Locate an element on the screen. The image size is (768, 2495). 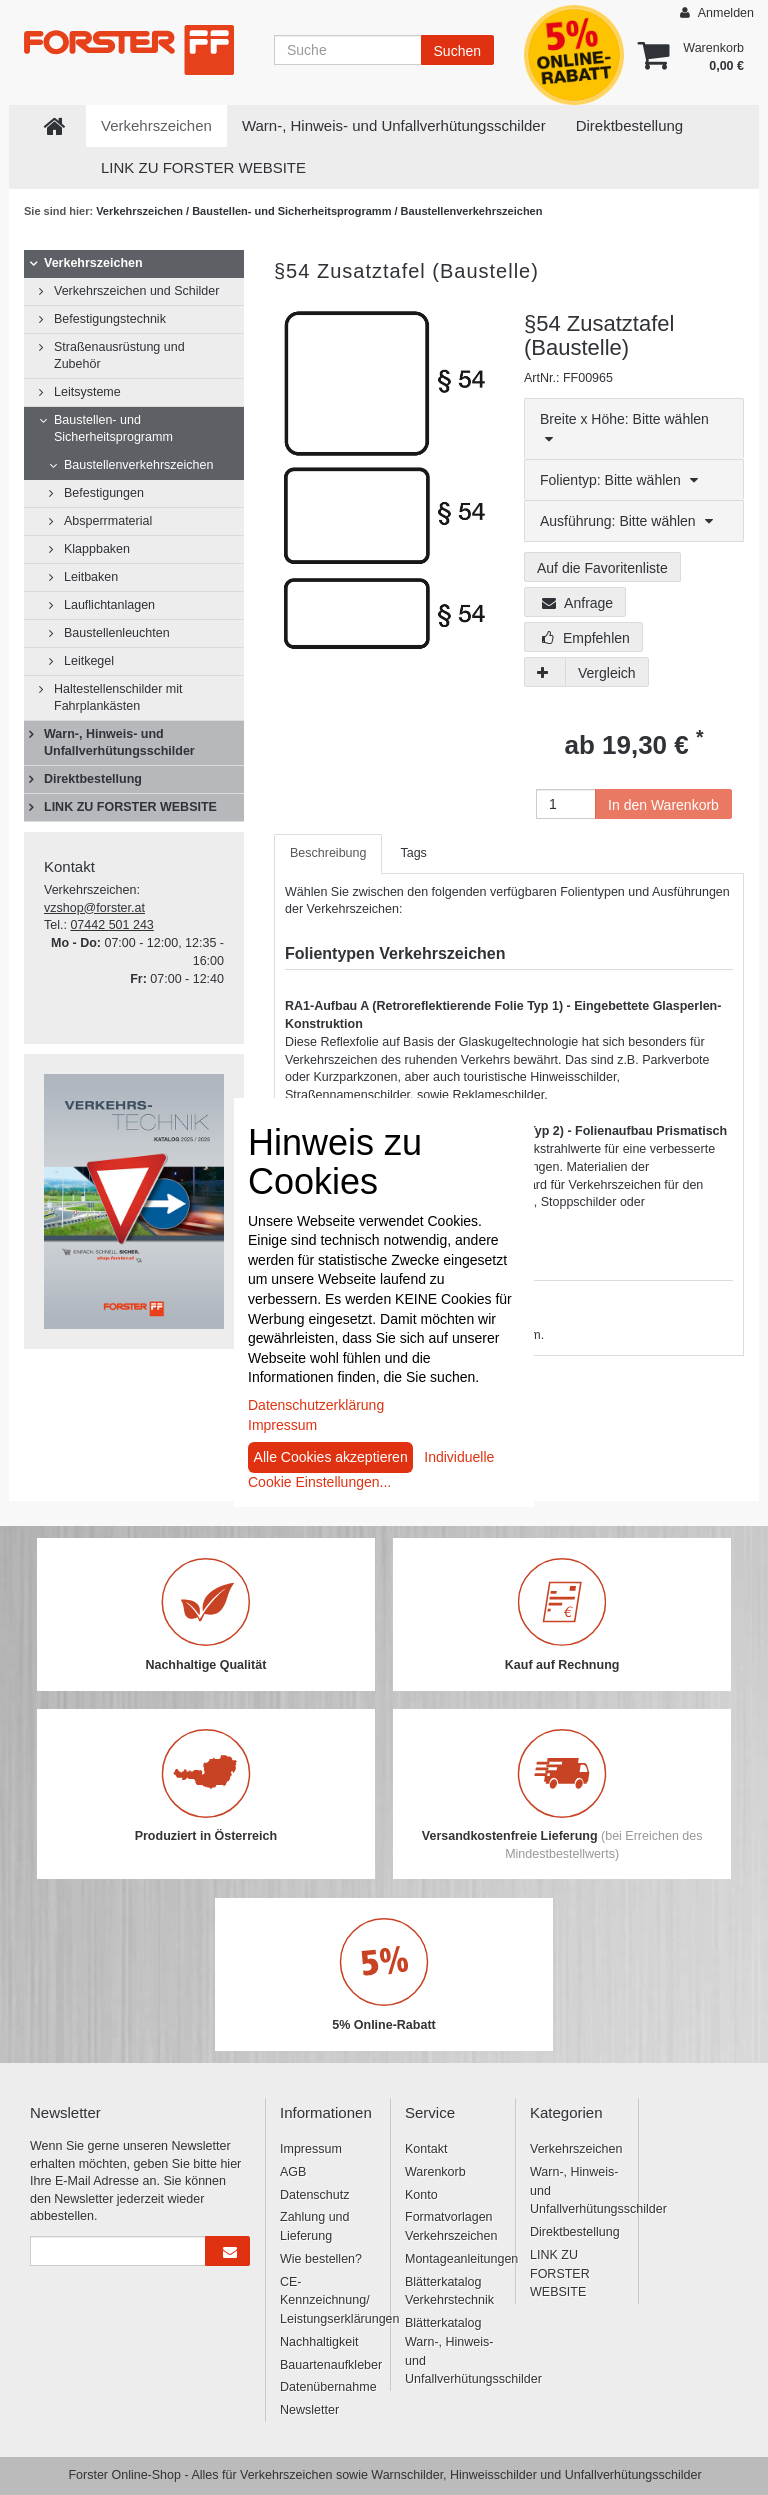
Alle Cookies akzeptieren is located at coordinates (331, 1457).